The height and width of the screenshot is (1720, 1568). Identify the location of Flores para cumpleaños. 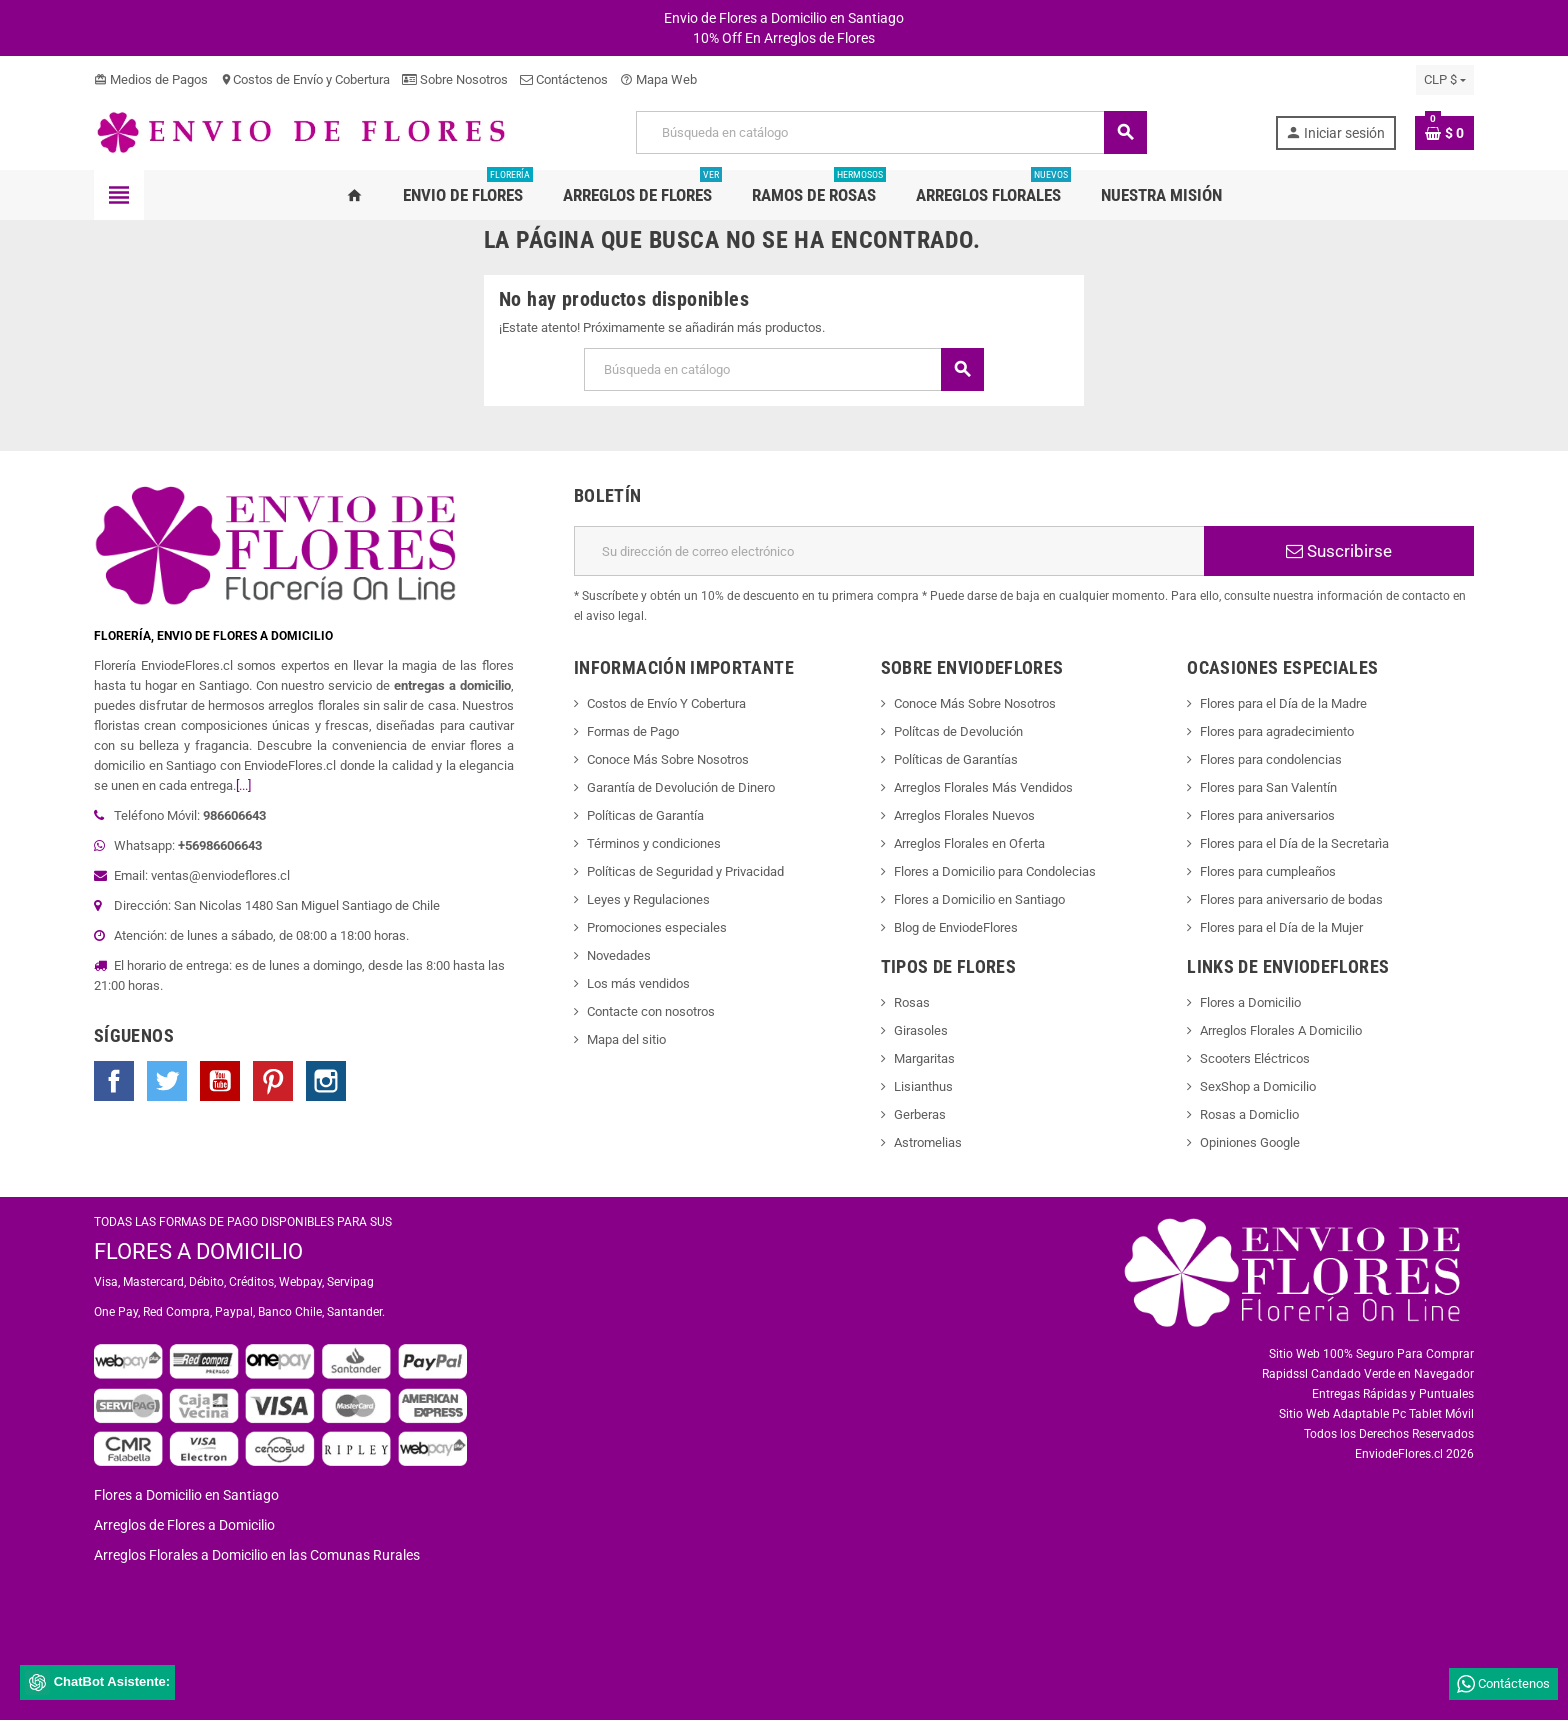
(1268, 871).